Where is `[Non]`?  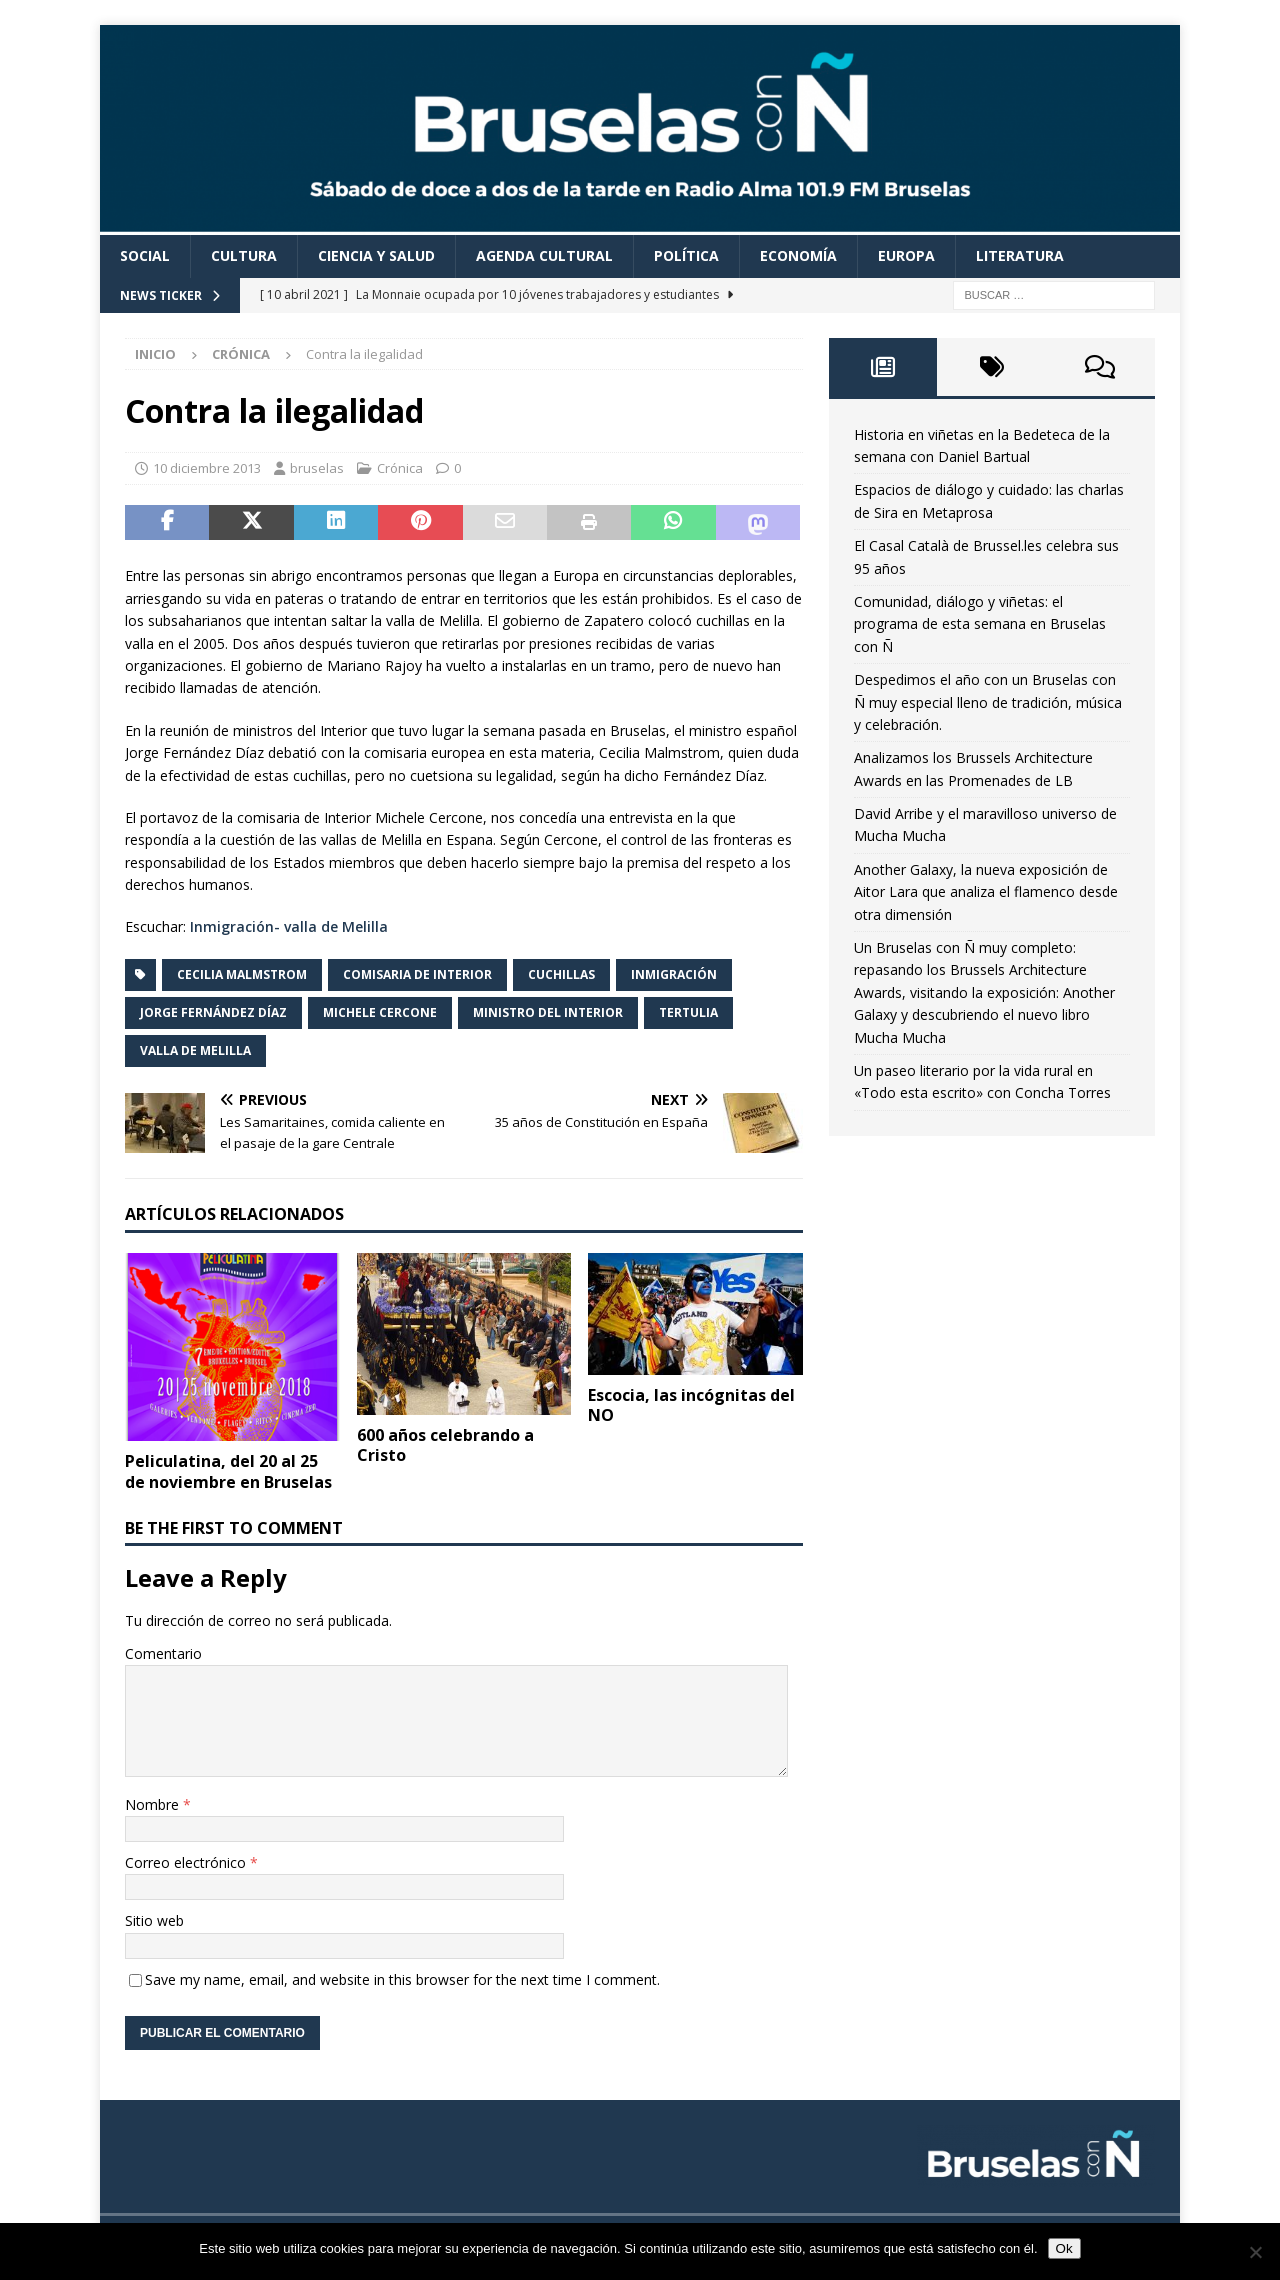
[Non] is located at coordinates (1255, 2252).